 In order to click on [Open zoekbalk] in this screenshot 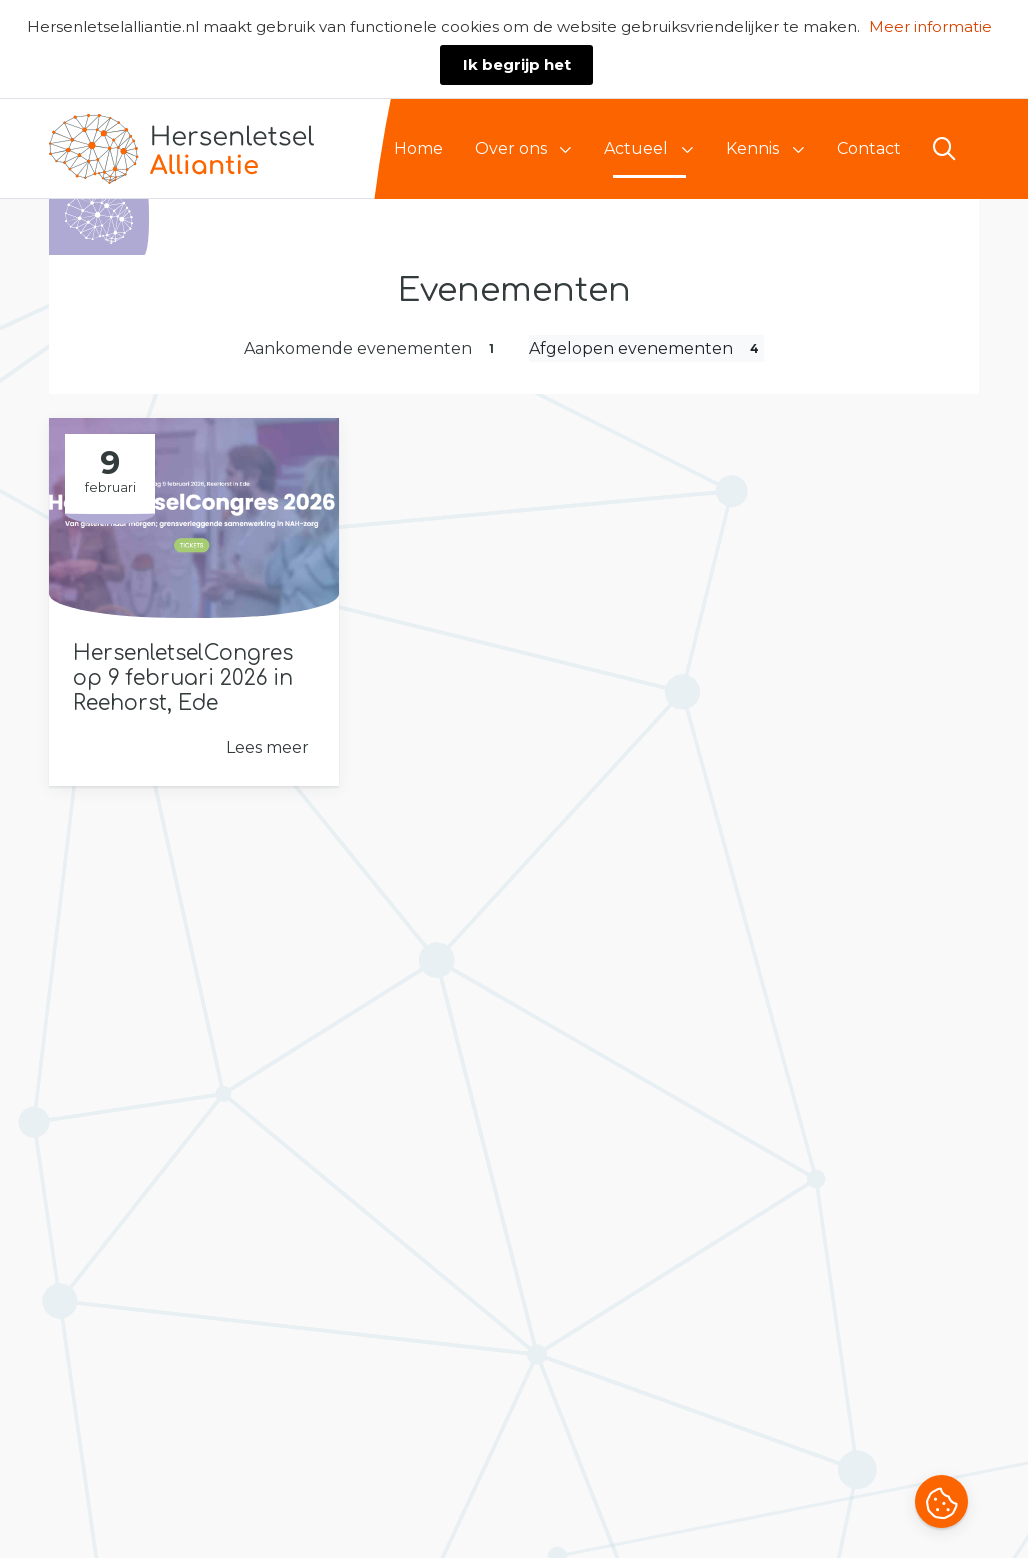, I will do `click(944, 149)`.